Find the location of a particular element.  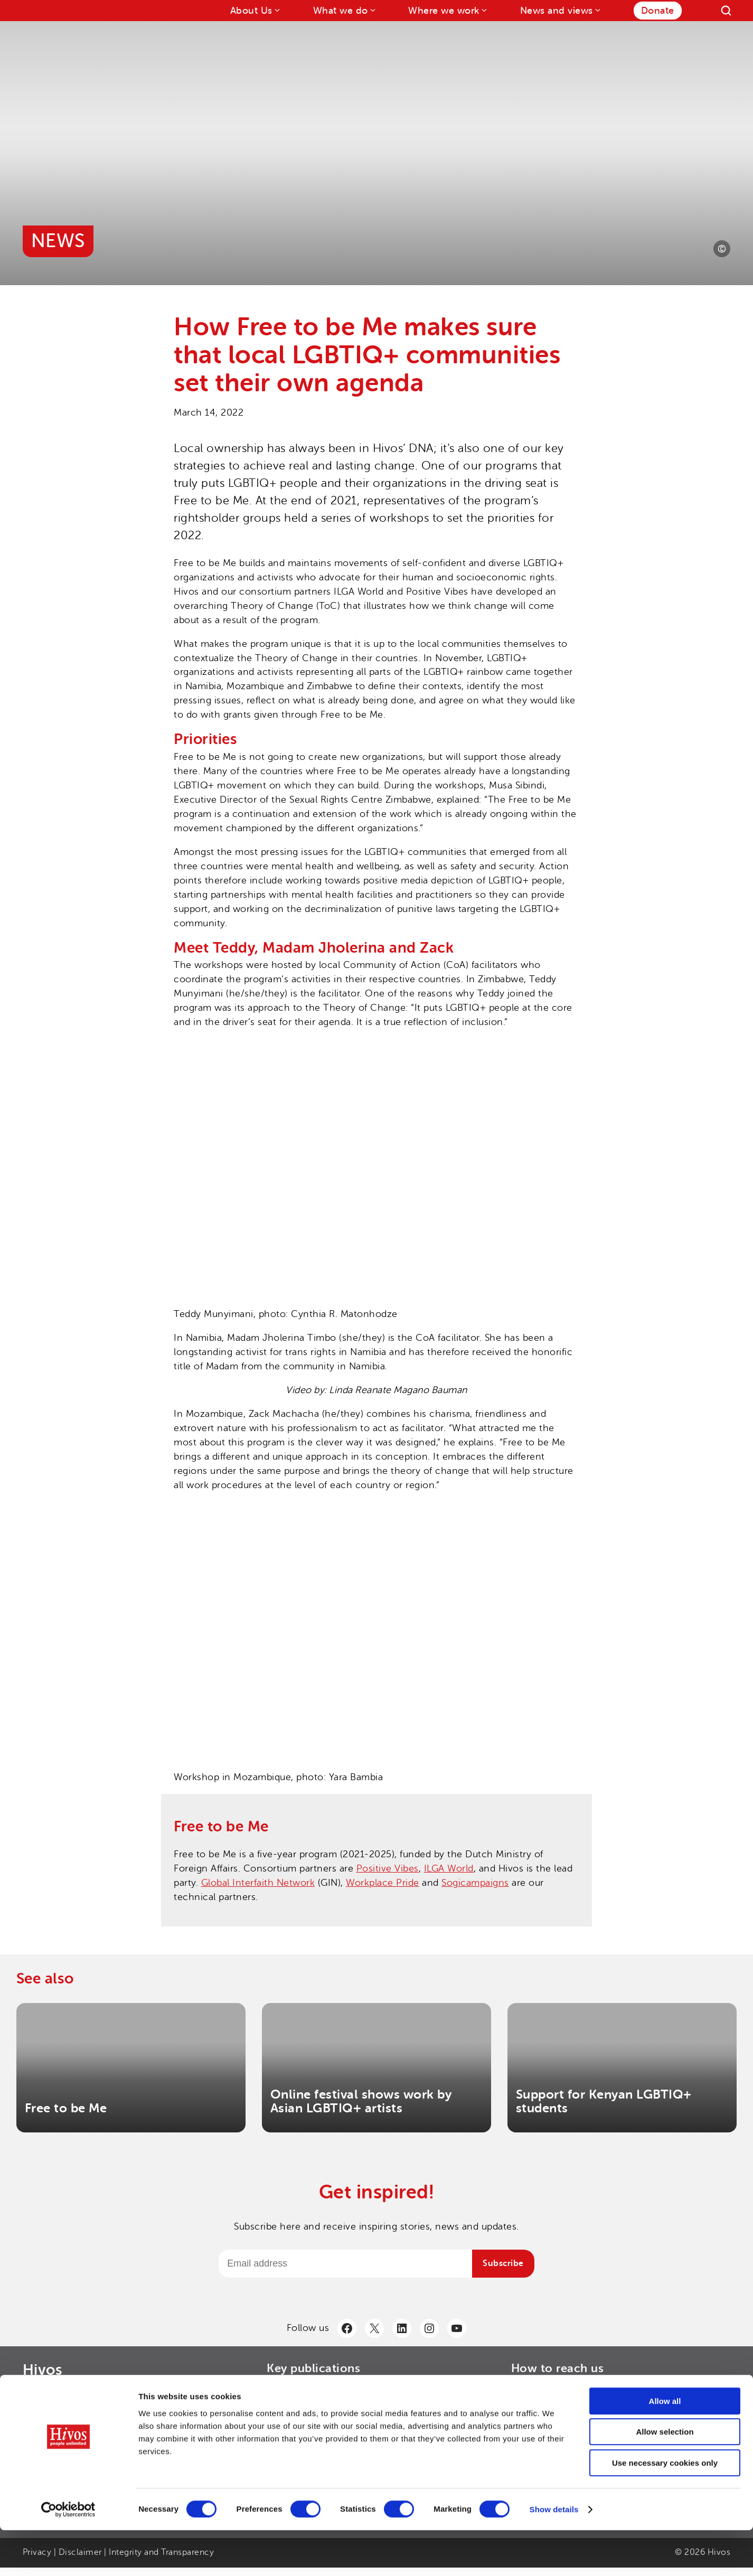

Workplace Pride is located at coordinates (382, 1882).